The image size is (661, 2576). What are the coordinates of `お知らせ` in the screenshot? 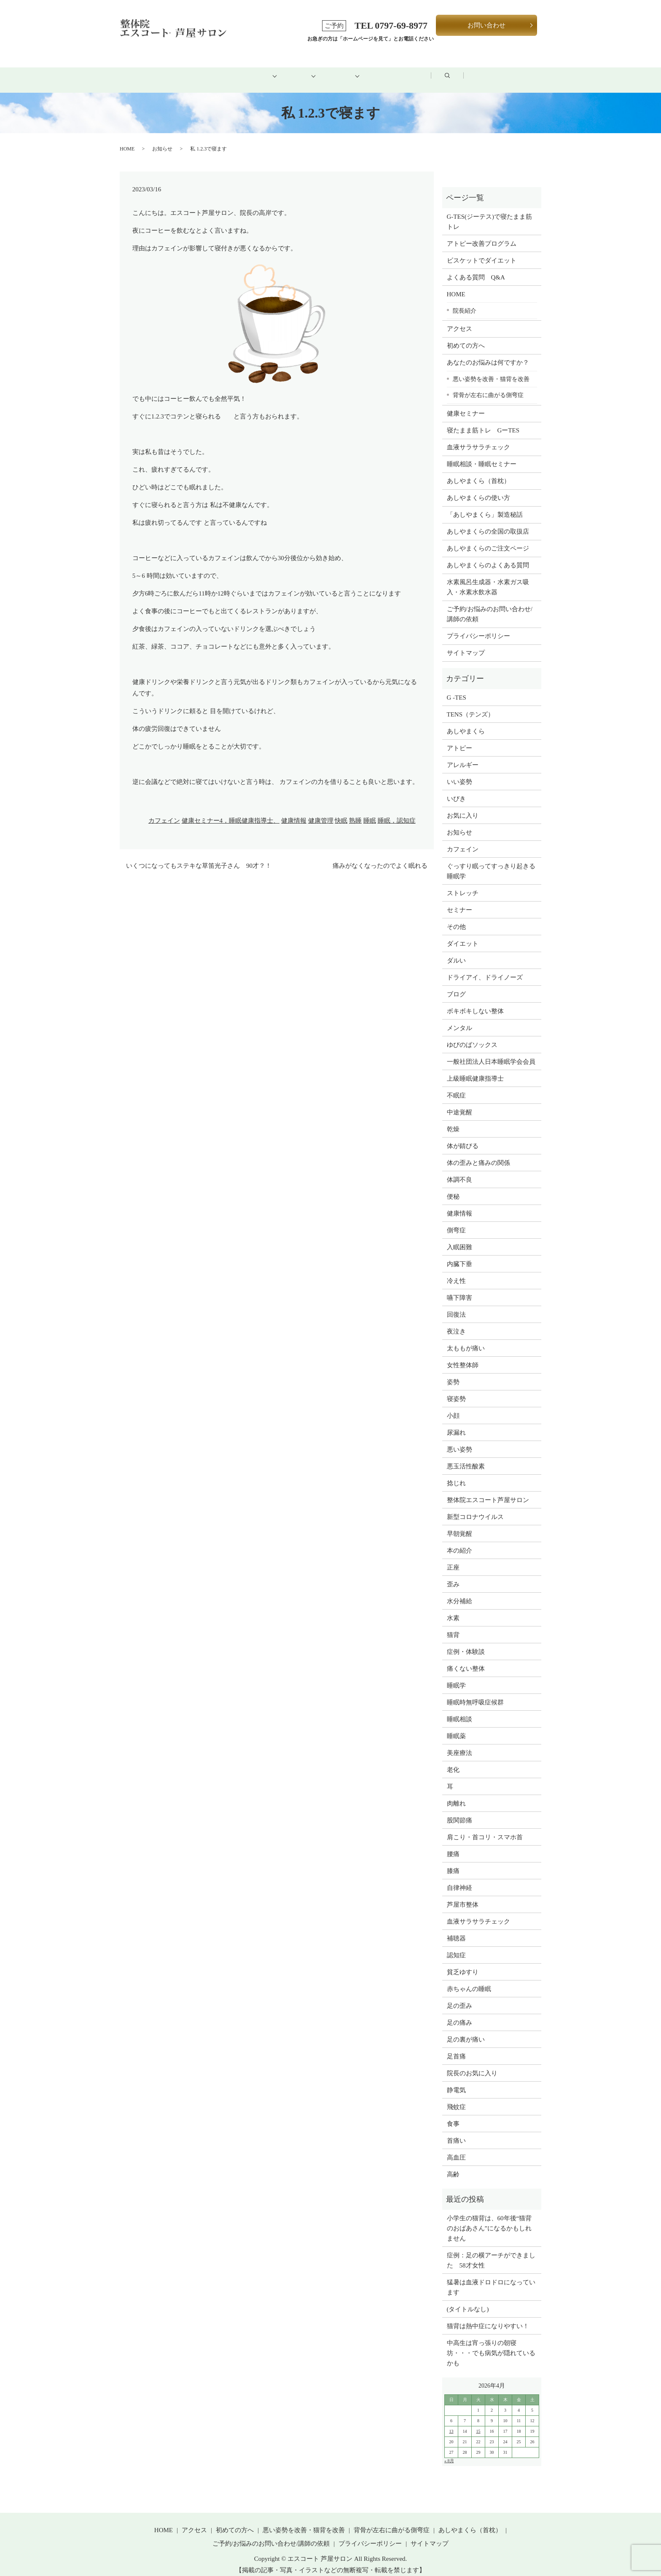 It's located at (162, 139).